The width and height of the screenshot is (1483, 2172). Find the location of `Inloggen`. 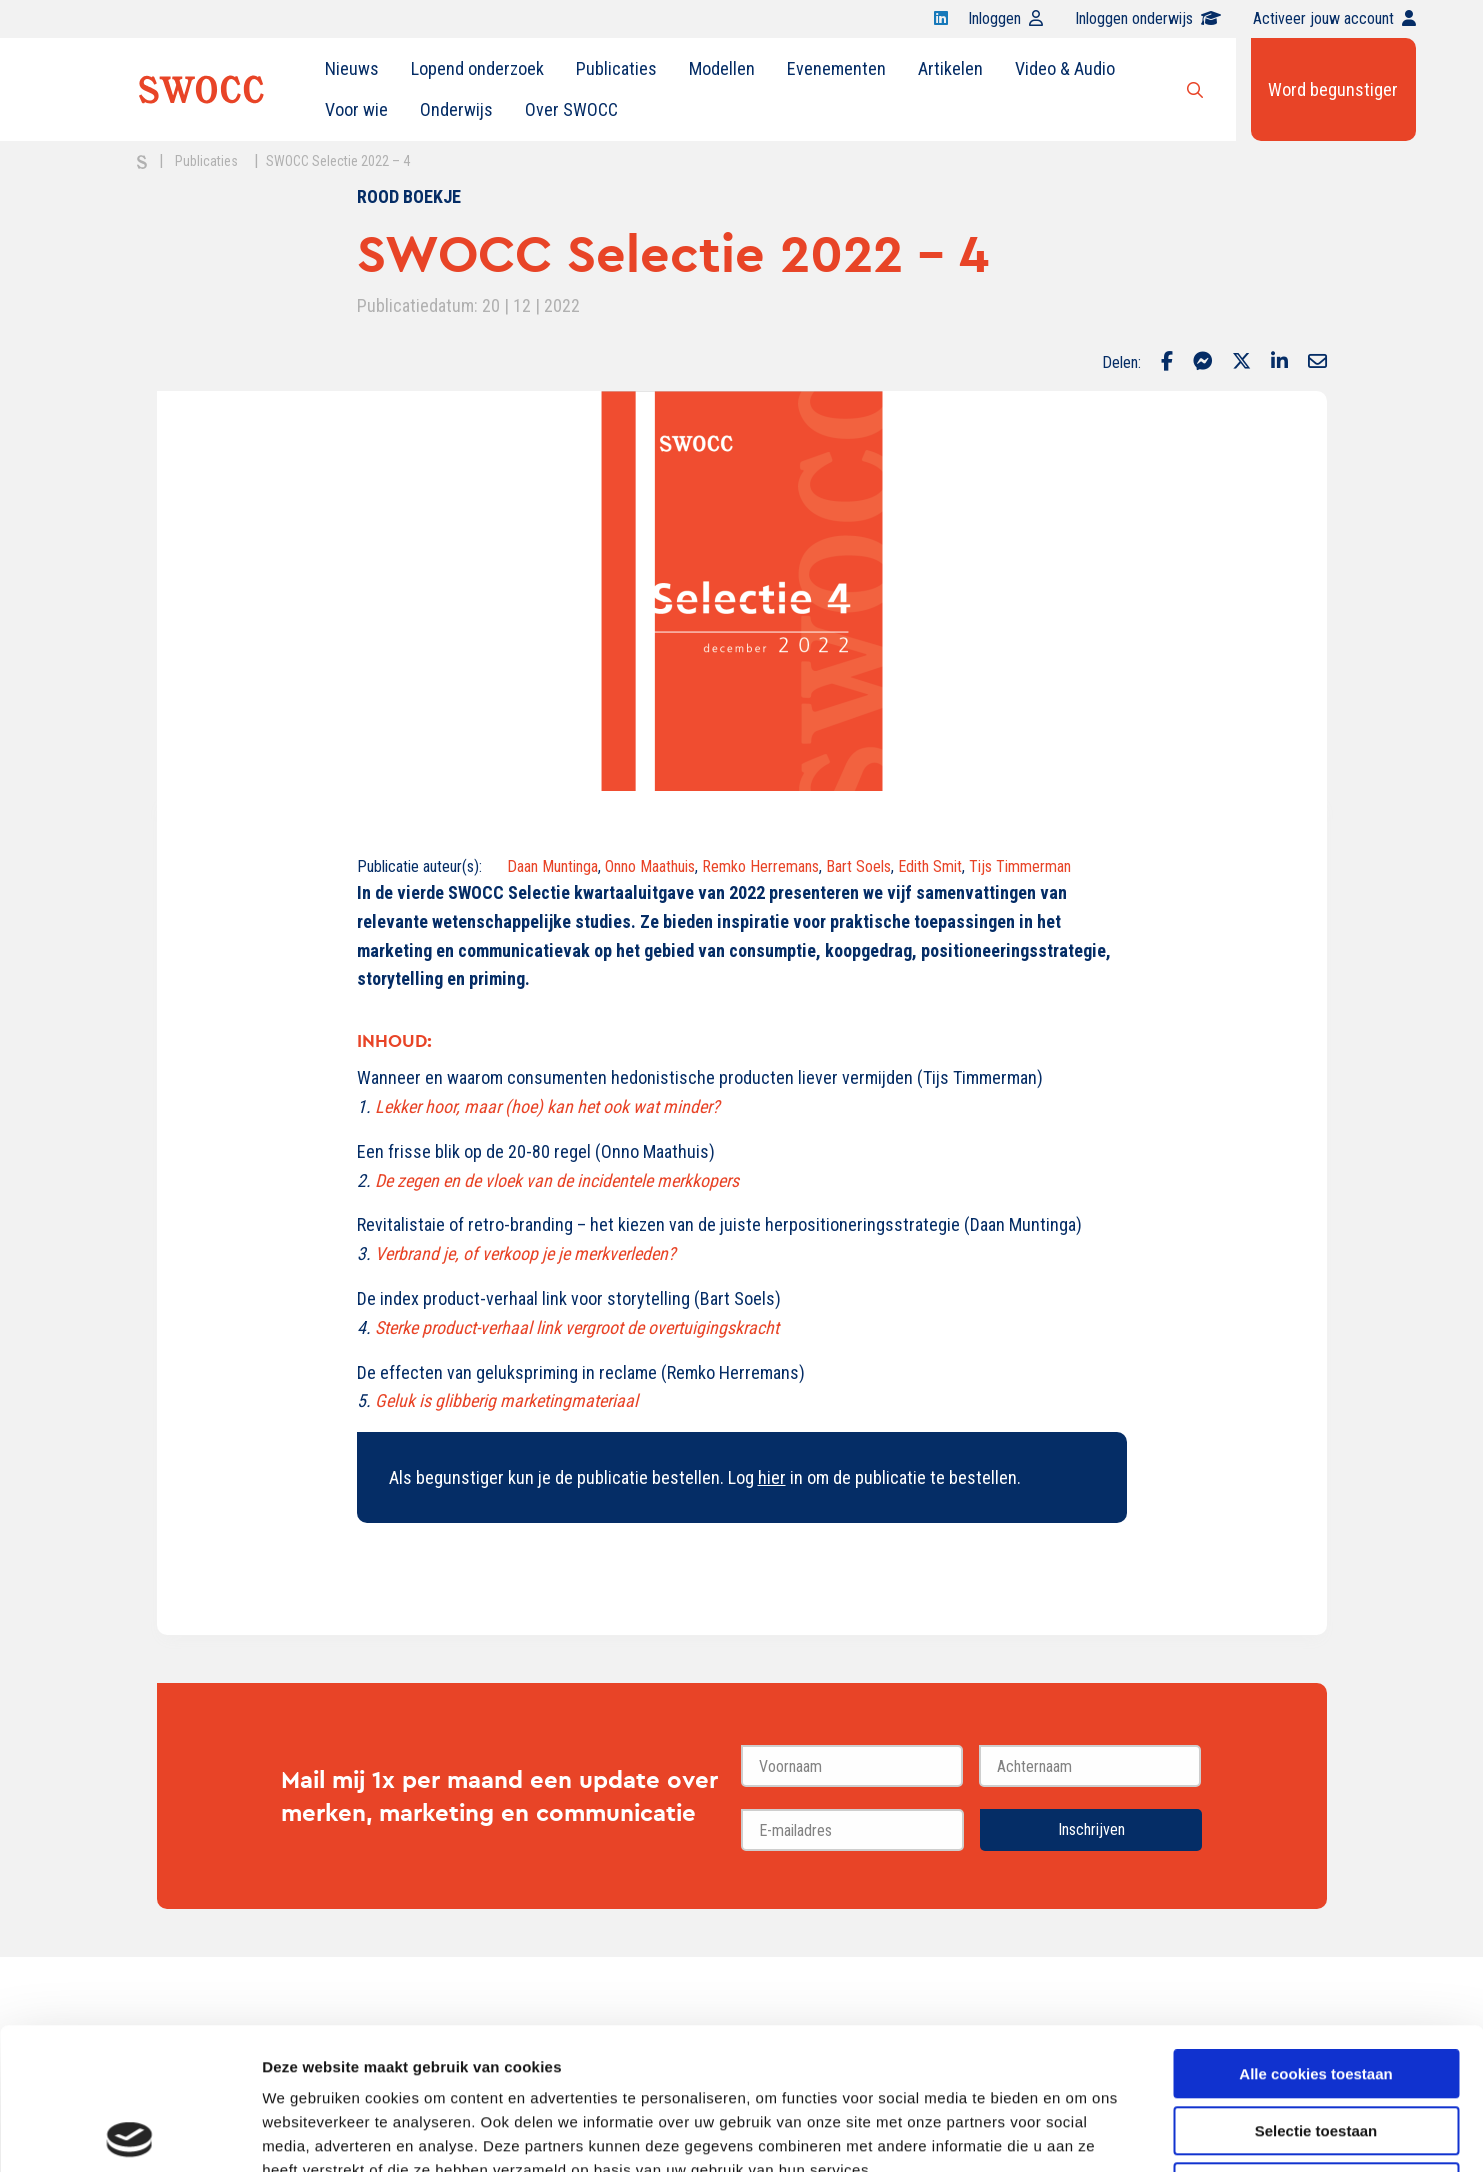

Inloggen is located at coordinates (1005, 18).